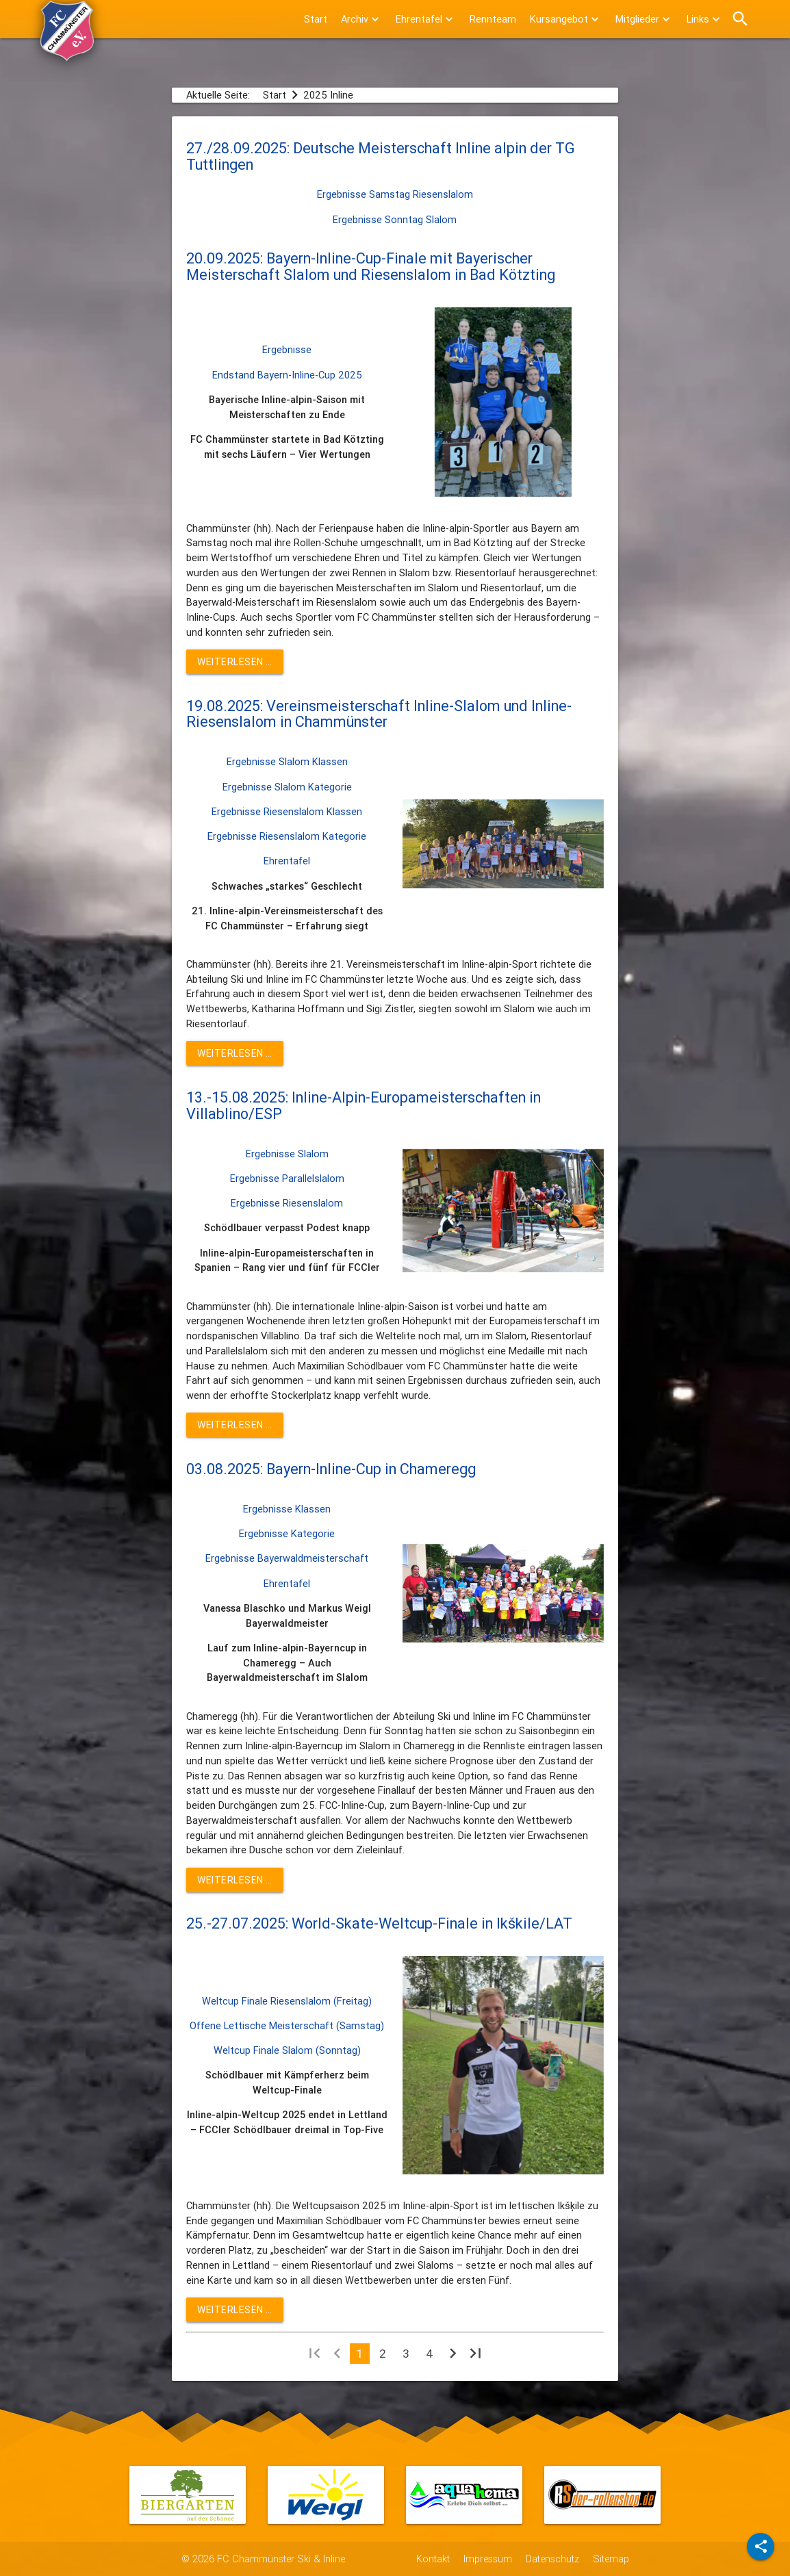  I want to click on 4 [Gehe zur Seite 4], so click(429, 2353).